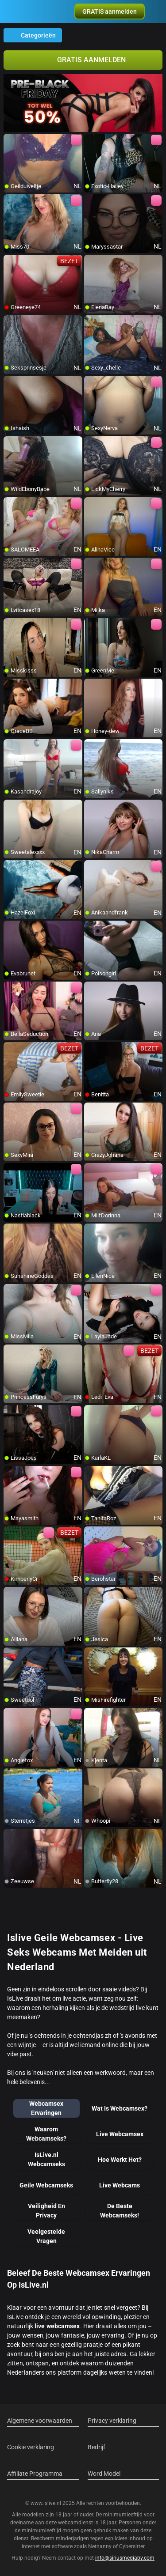 This screenshot has height=2576, width=166. What do you see at coordinates (109, 11) in the screenshot?
I see `[button]` at bounding box center [109, 11].